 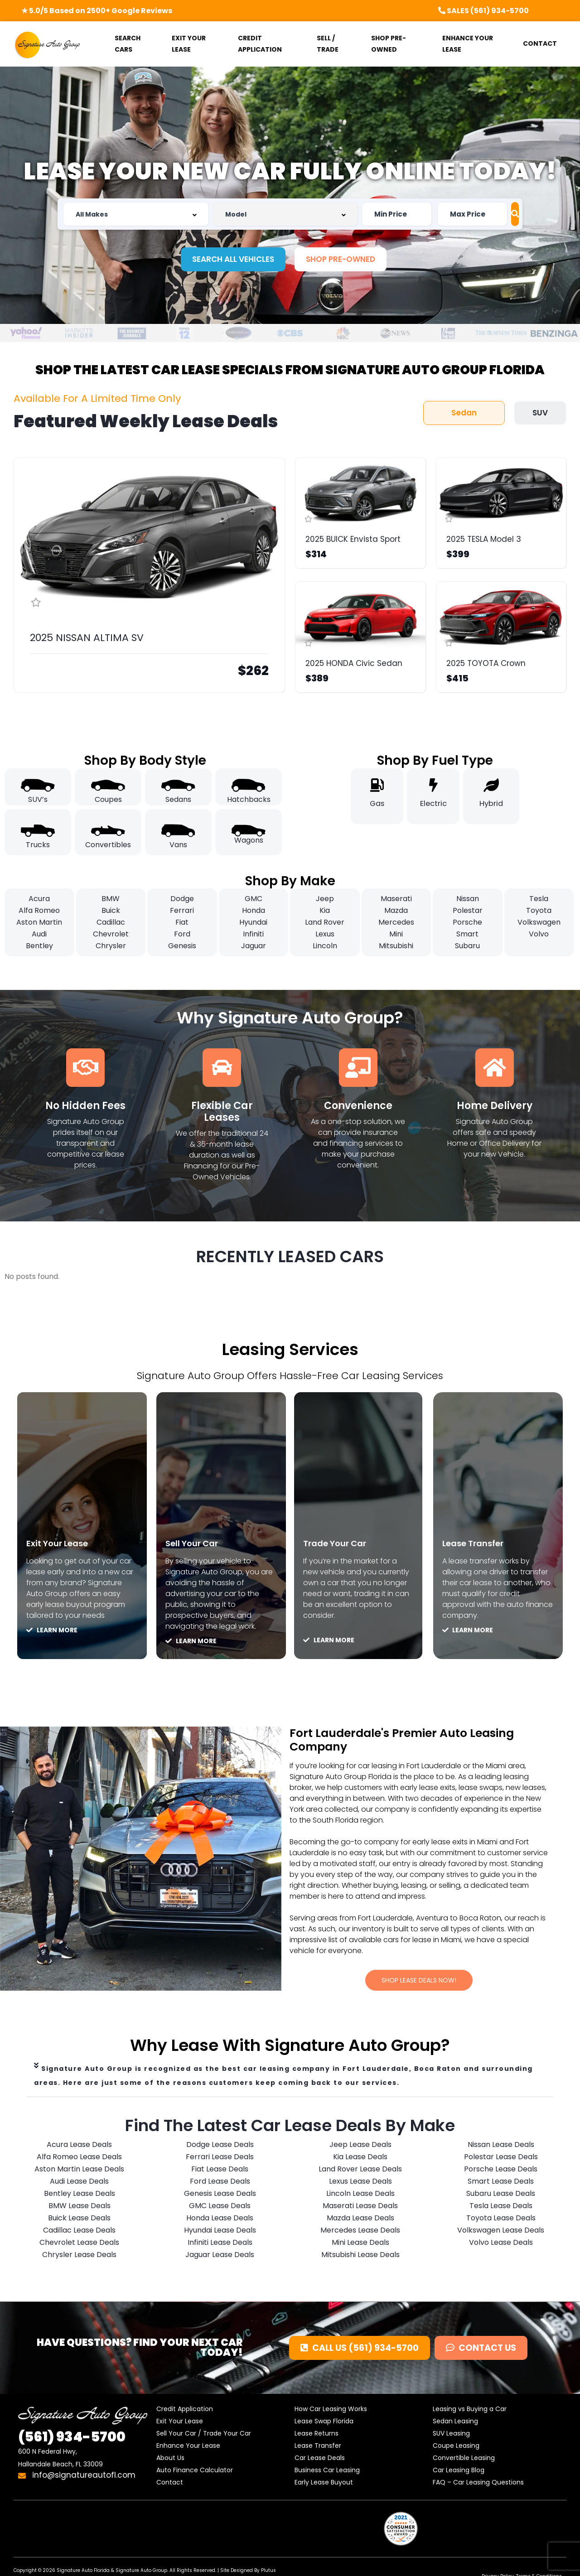 I want to click on [combobox], so click(x=133, y=214).